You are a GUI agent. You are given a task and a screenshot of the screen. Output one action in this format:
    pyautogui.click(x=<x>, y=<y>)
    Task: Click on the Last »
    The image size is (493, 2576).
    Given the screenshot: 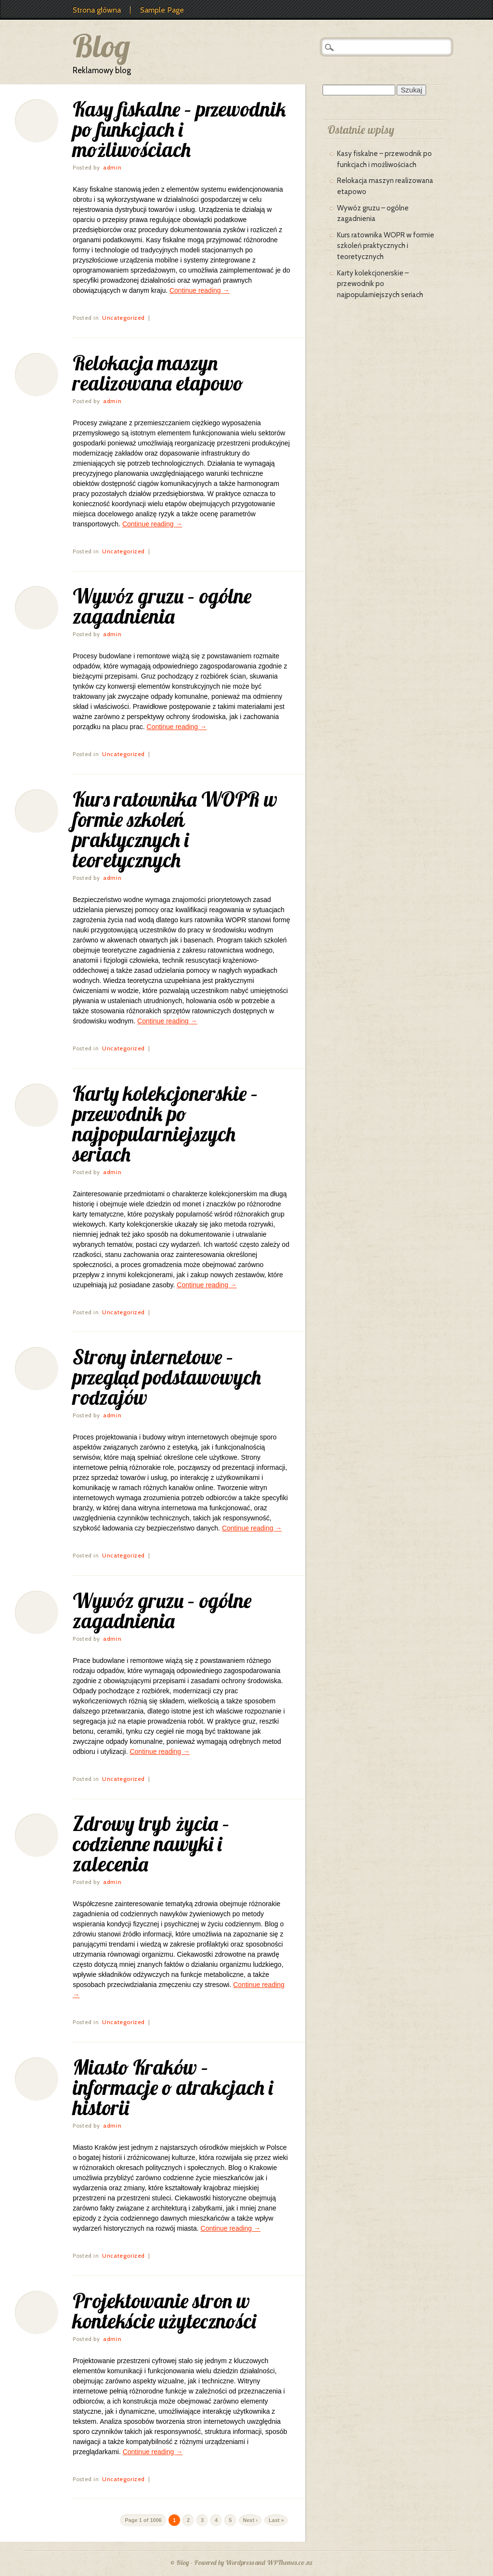 What is the action you would take?
    pyautogui.click(x=276, y=2520)
    